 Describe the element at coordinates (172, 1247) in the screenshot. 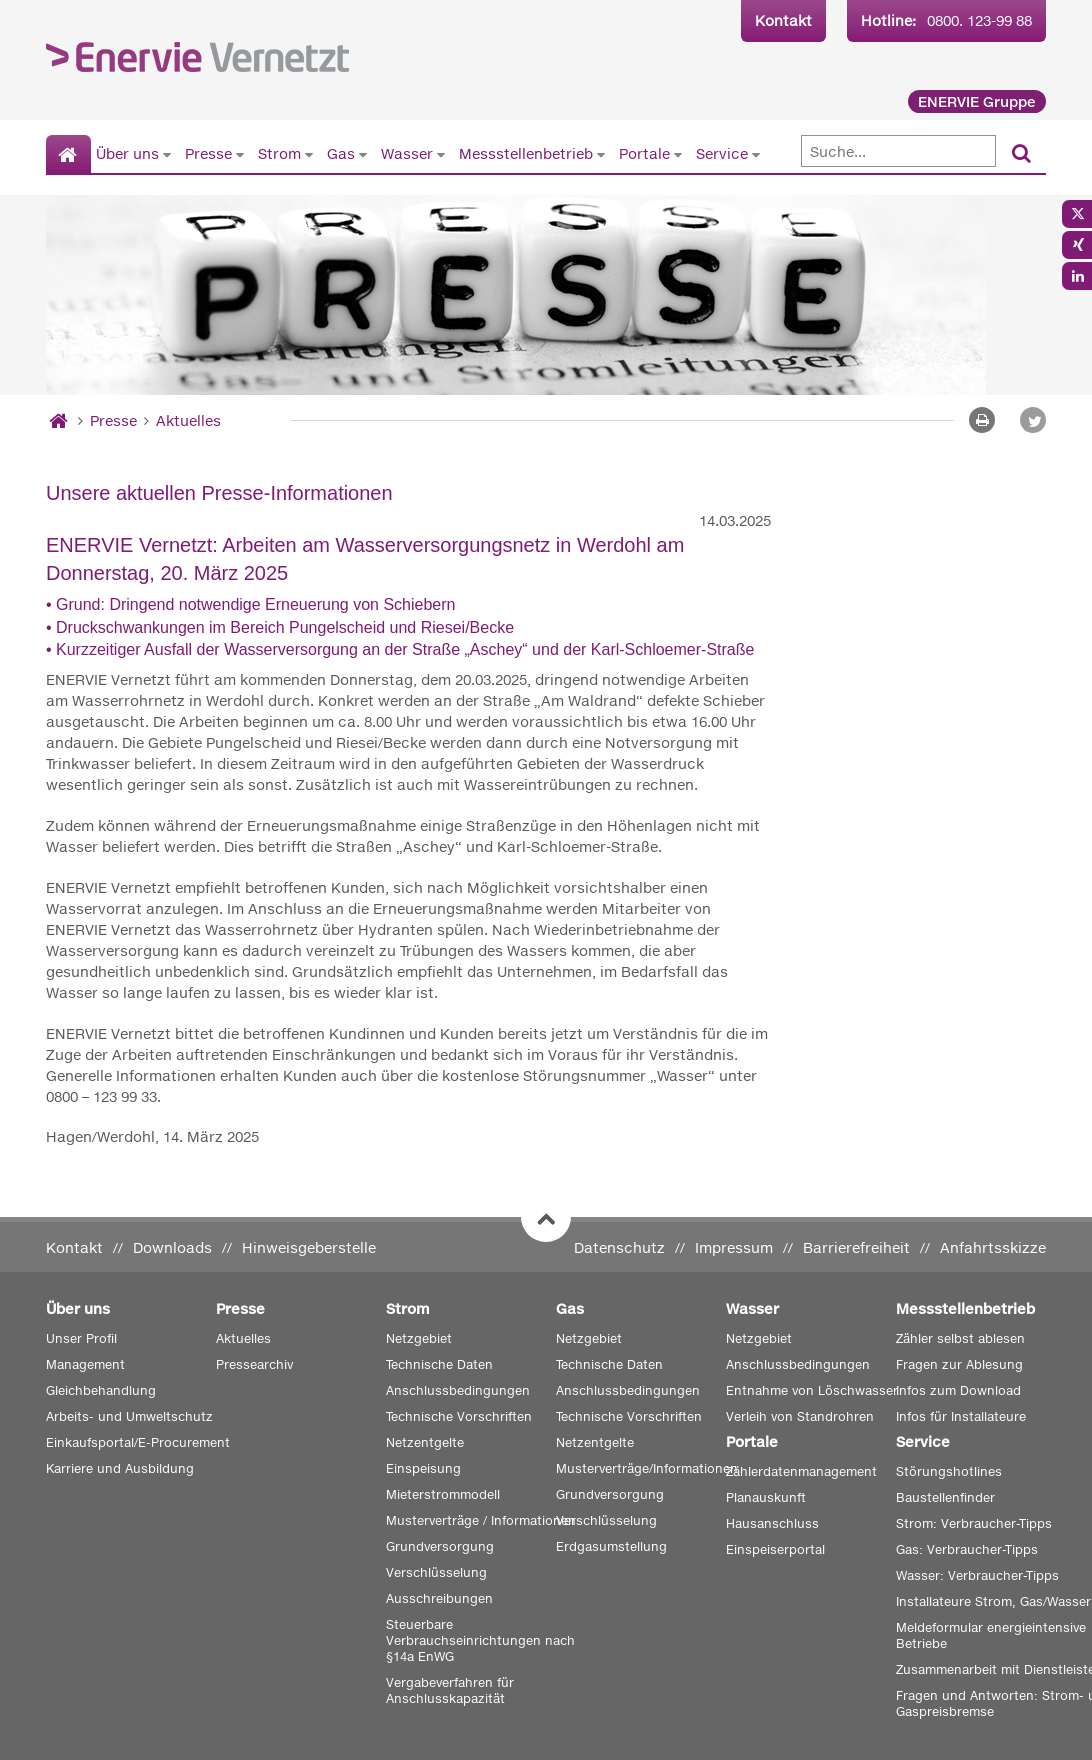

I see `Downloads` at that location.